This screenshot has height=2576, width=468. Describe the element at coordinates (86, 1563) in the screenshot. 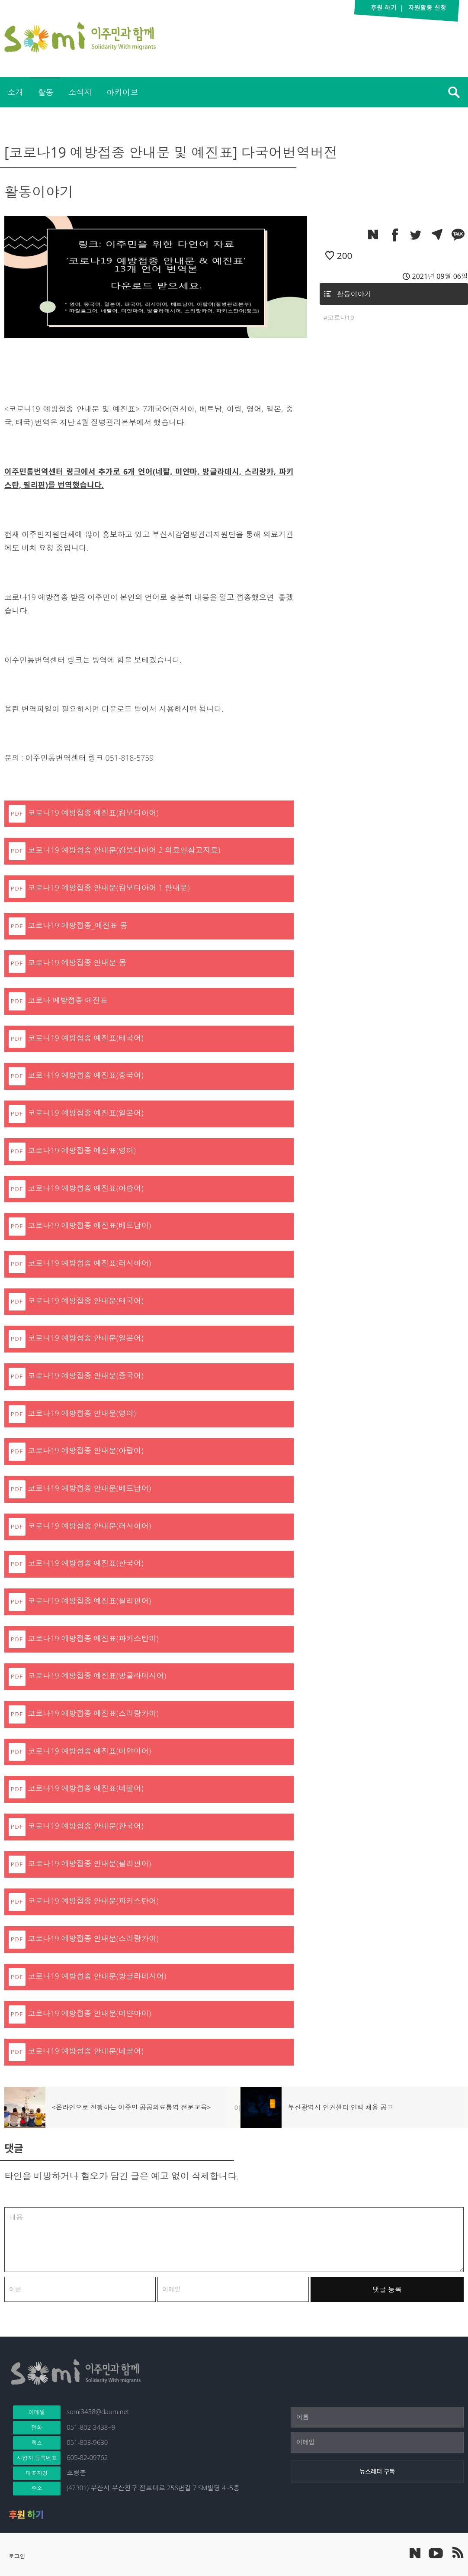

I see `코로나19 예방접종 예진표(한국어)` at that location.